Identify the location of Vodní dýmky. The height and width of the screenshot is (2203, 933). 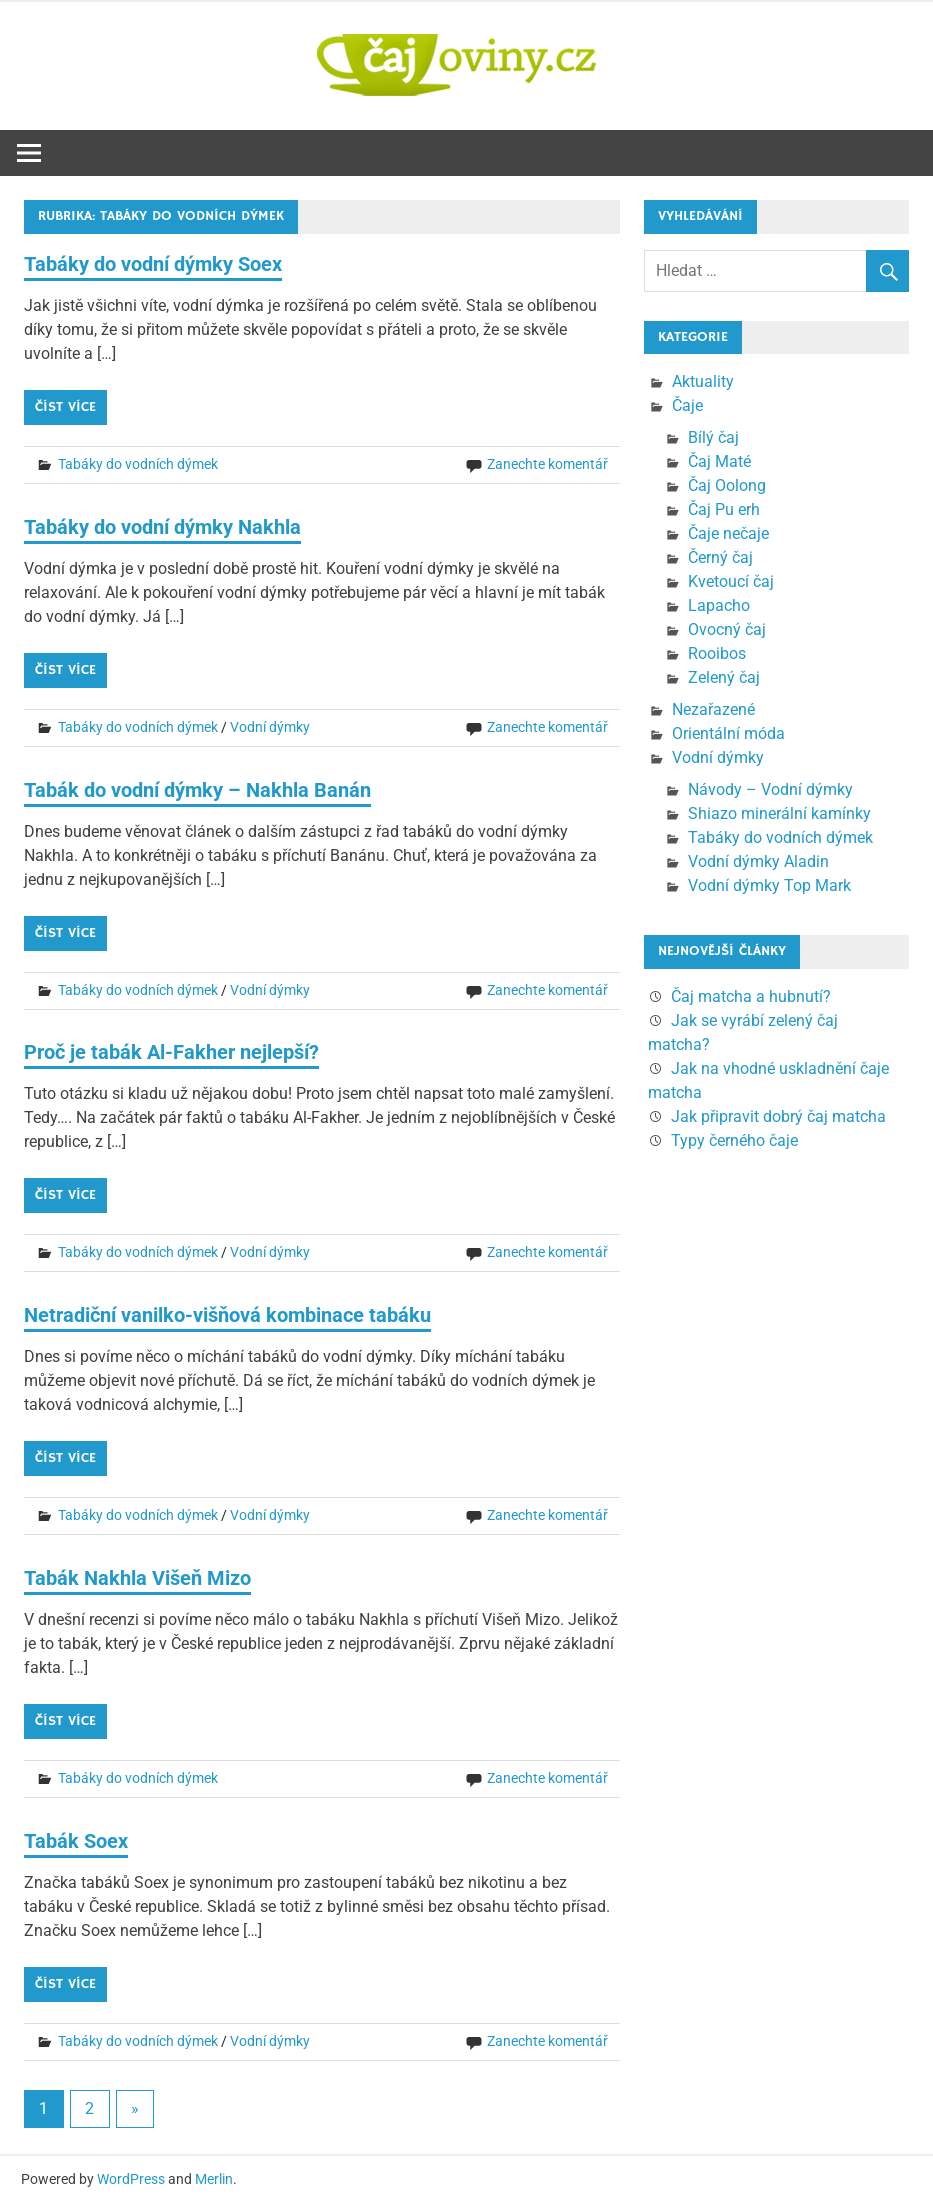
(270, 727).